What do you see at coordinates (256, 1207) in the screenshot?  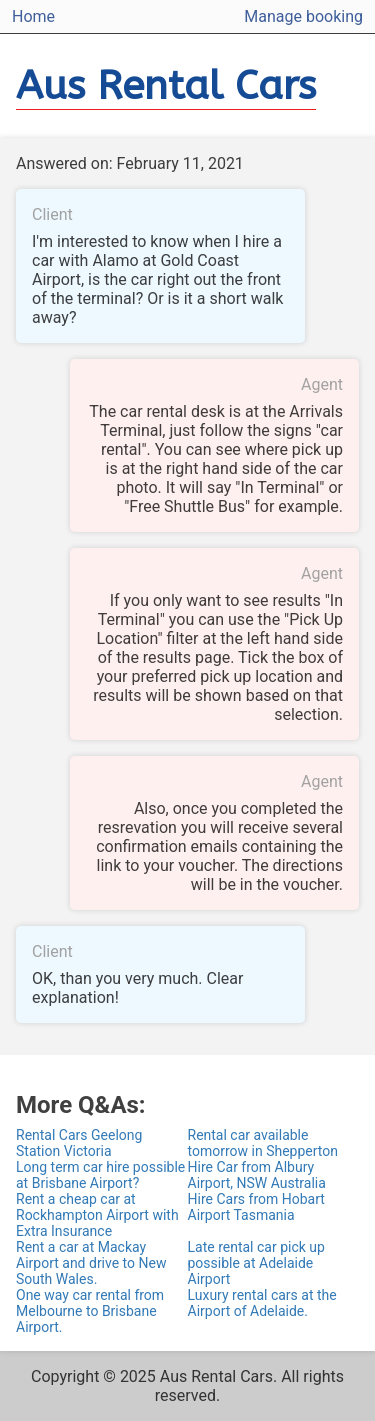 I see `Hire Cars from Hobart Airport Tasmania` at bounding box center [256, 1207].